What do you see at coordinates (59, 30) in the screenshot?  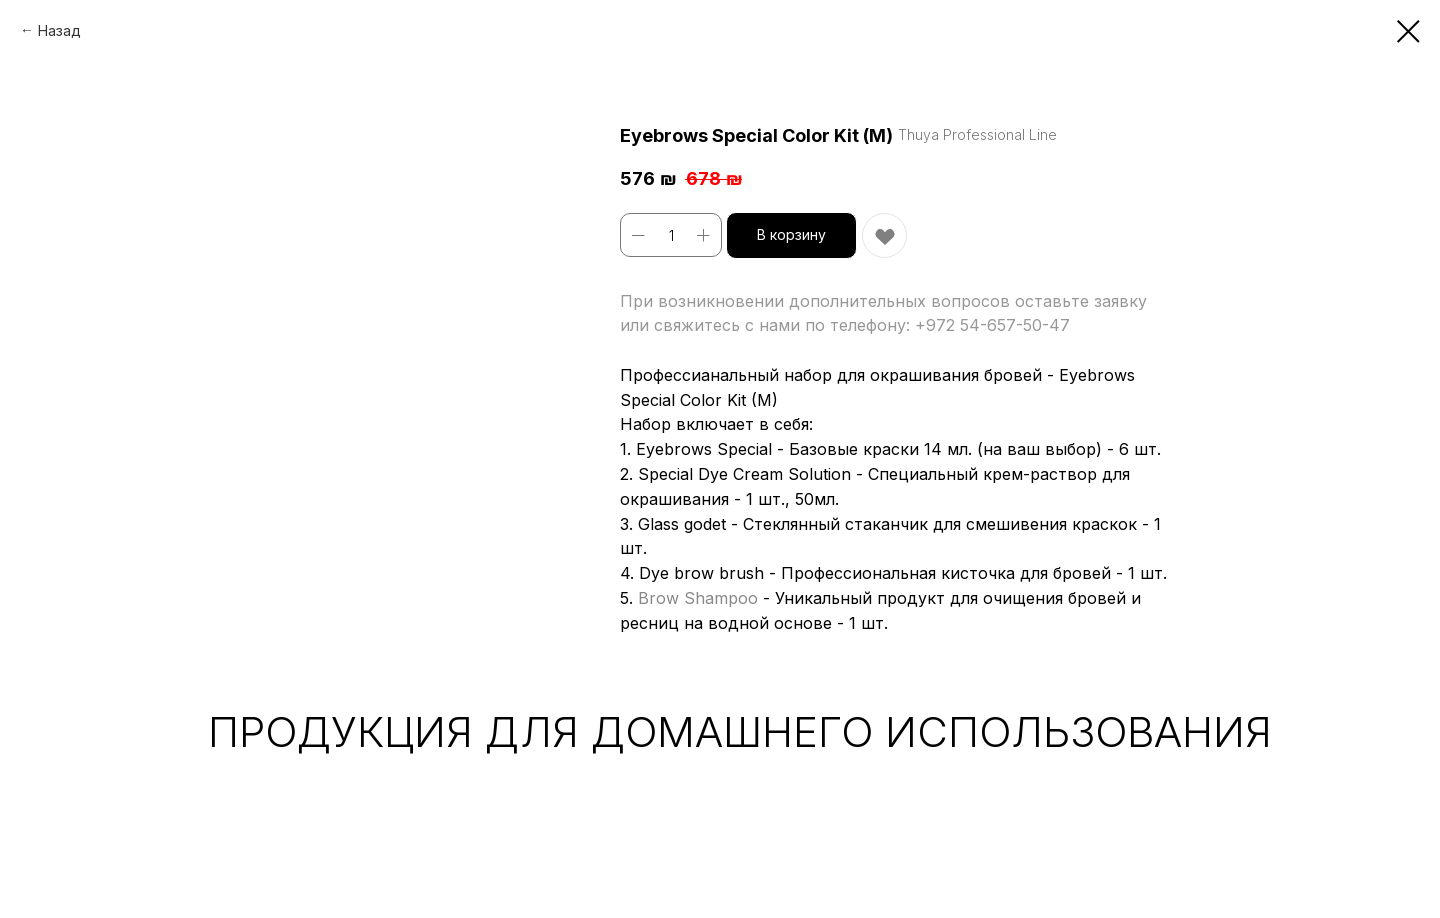 I see `Назад` at bounding box center [59, 30].